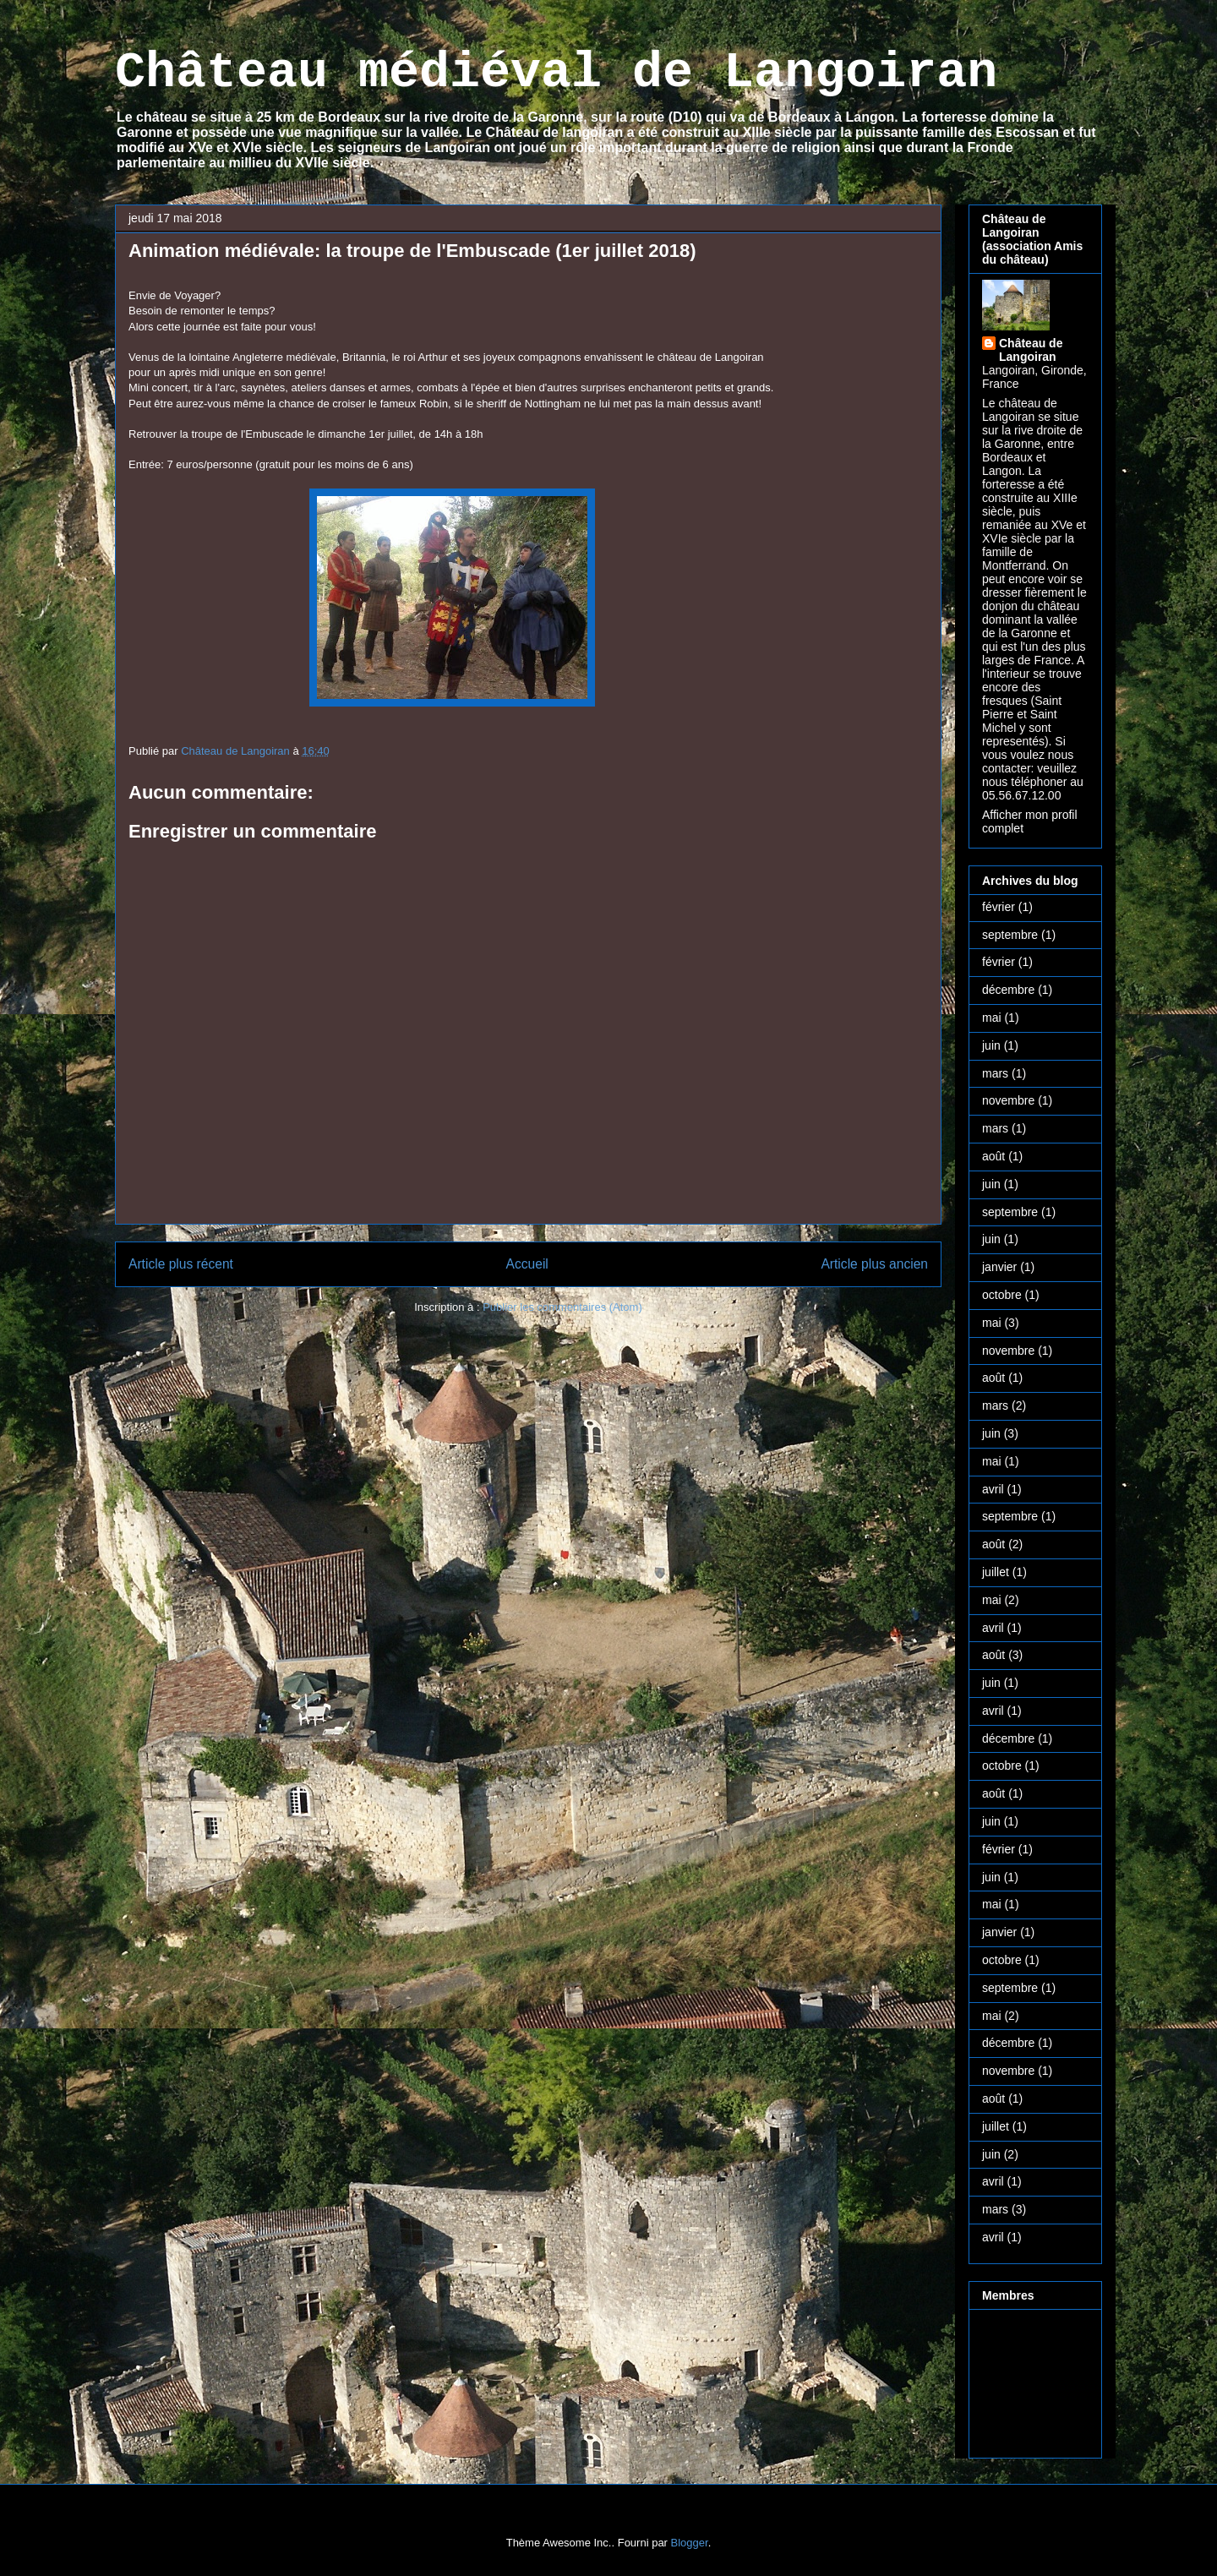 The image size is (1217, 2576). Describe the element at coordinates (998, 907) in the screenshot. I see `février` at that location.